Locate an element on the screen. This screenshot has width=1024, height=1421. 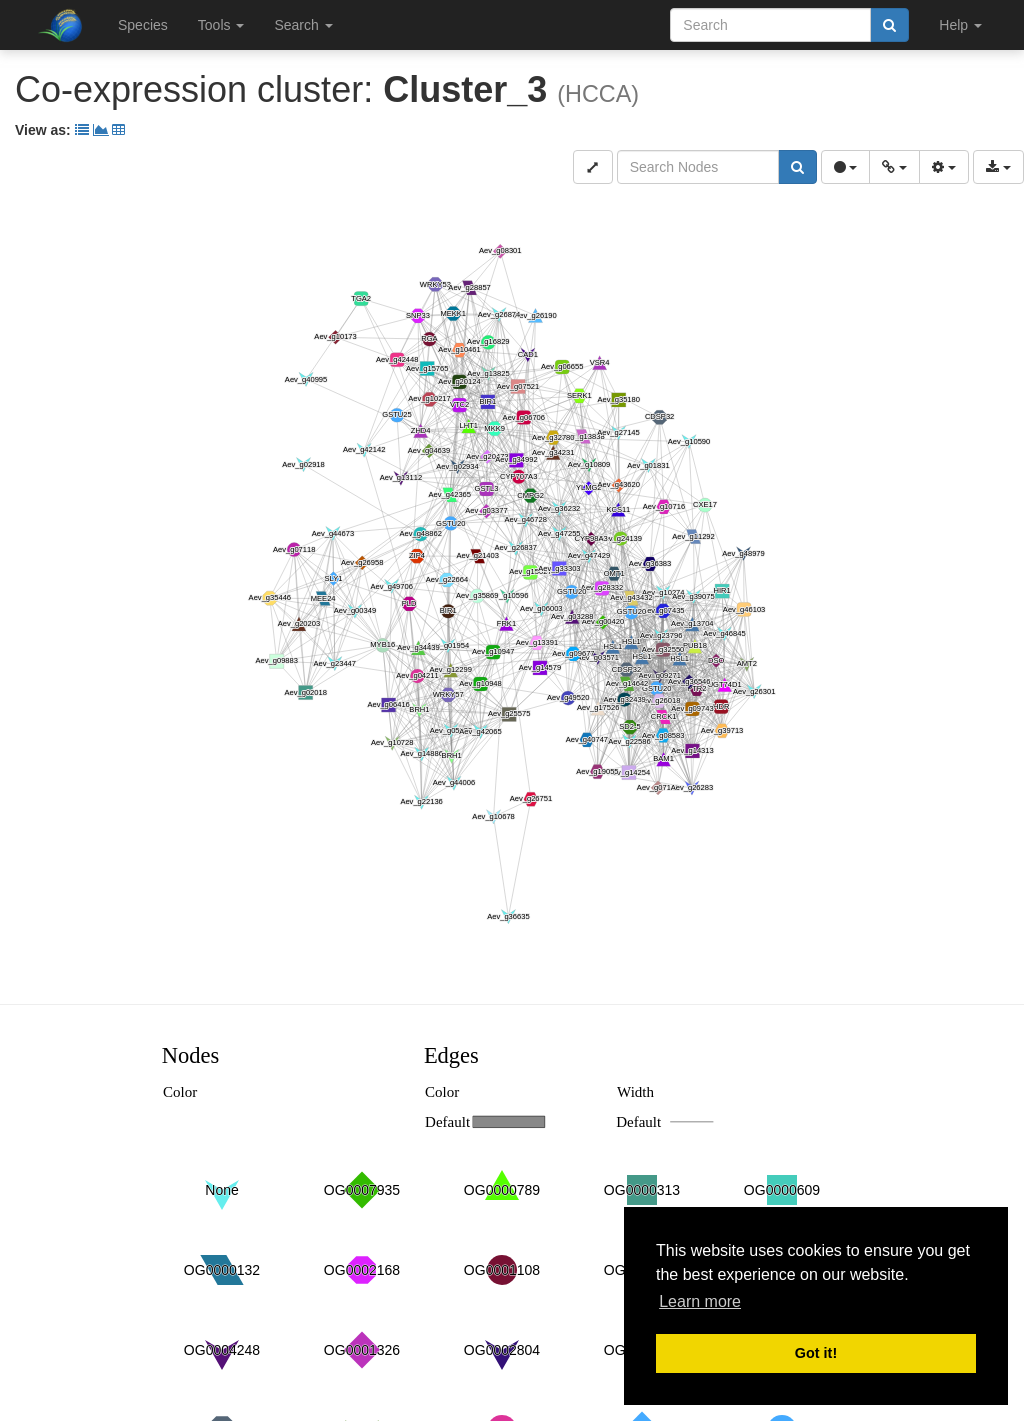
Learn more [button] is located at coordinates (700, 1301).